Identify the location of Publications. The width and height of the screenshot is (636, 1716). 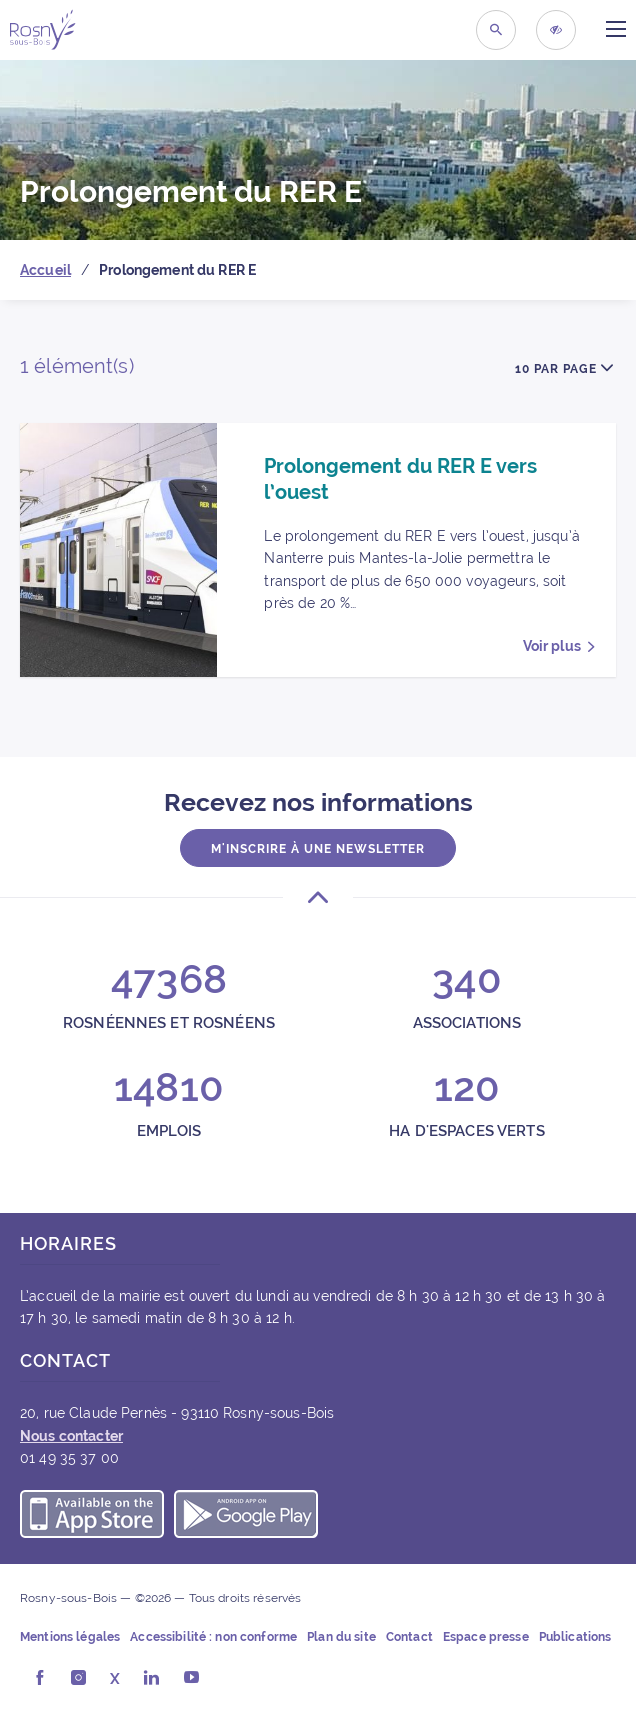
(575, 1637).